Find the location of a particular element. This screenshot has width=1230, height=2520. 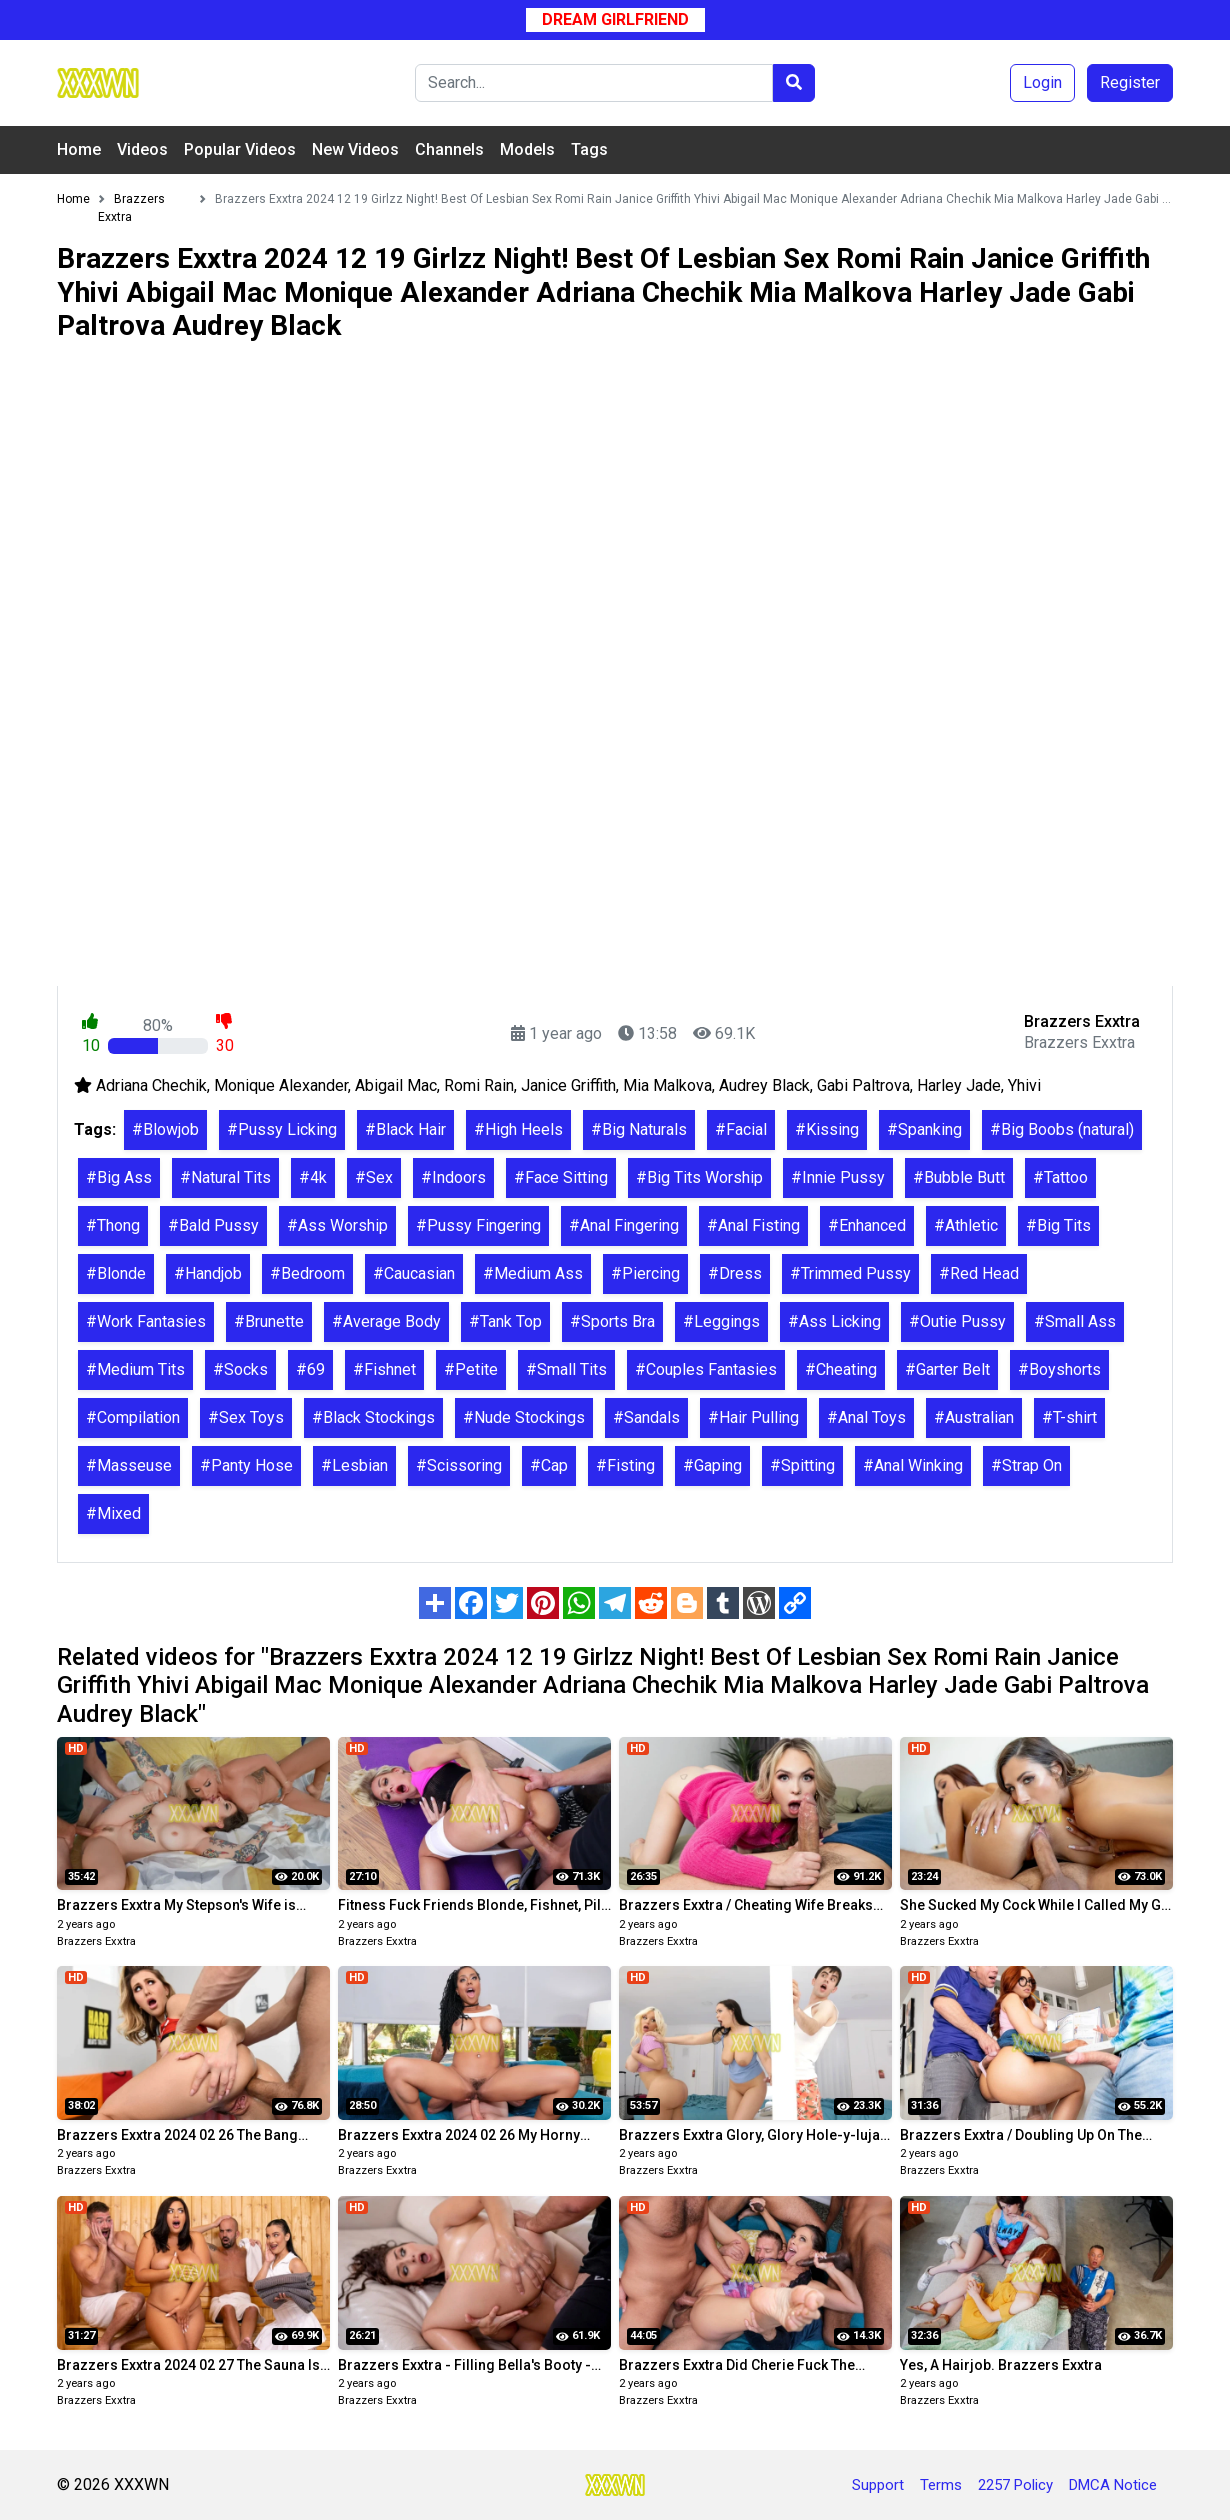

New Videos is located at coordinates (355, 149).